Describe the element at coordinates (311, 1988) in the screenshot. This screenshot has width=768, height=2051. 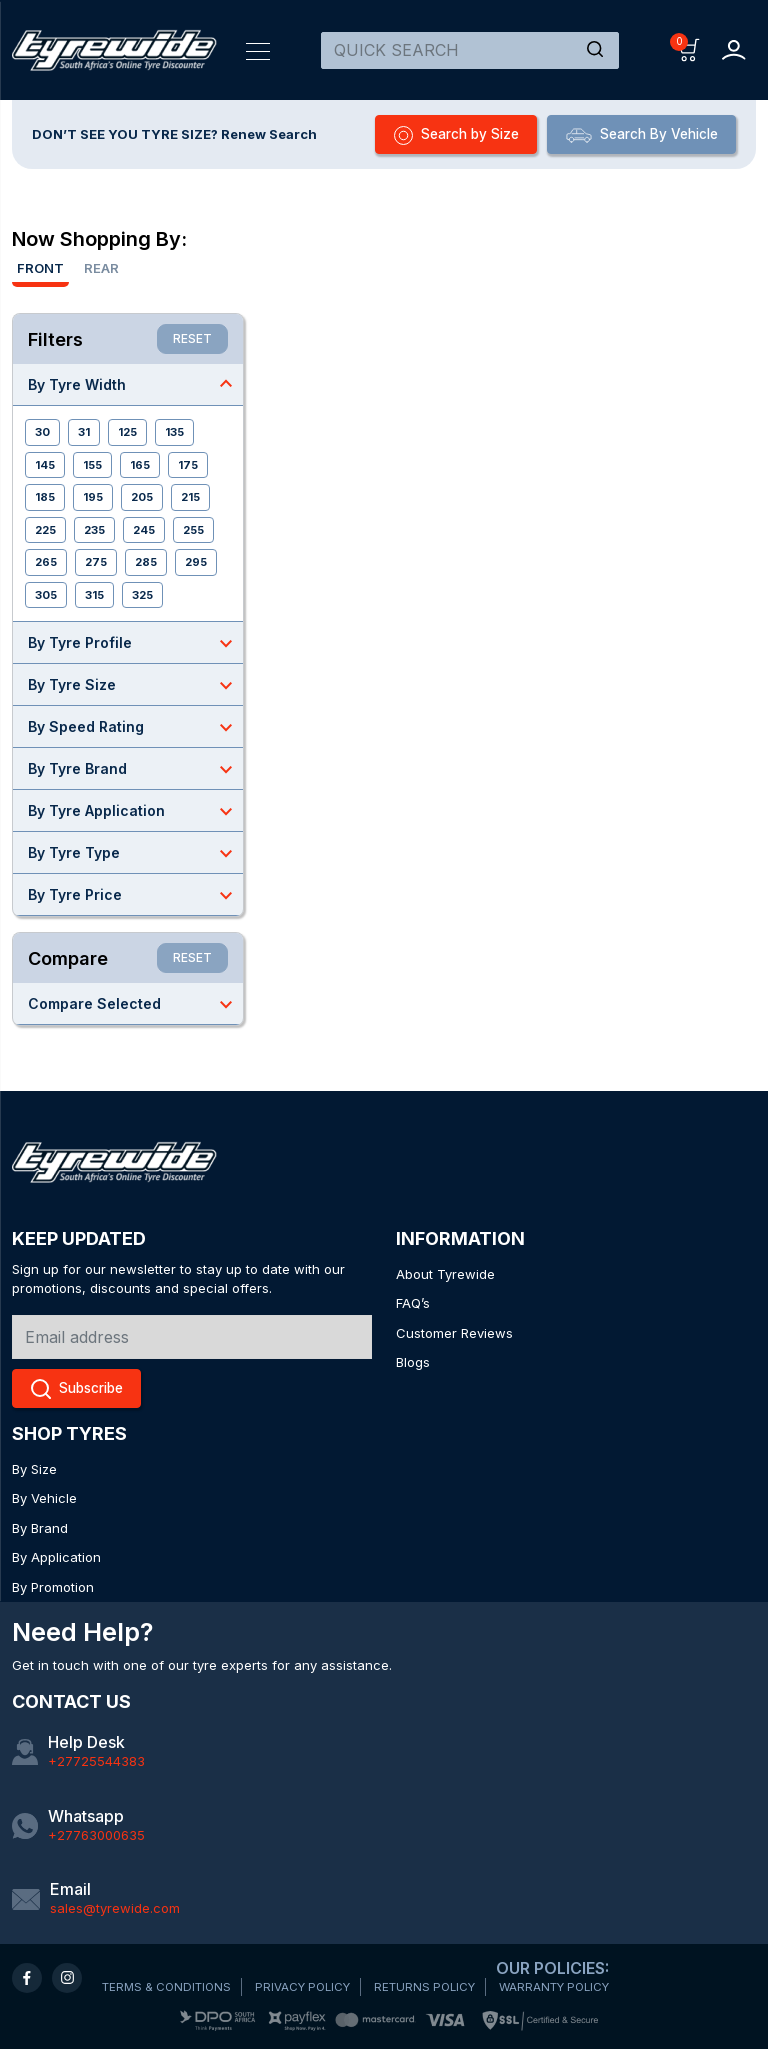
I see `PRIVACY POLICY` at that location.